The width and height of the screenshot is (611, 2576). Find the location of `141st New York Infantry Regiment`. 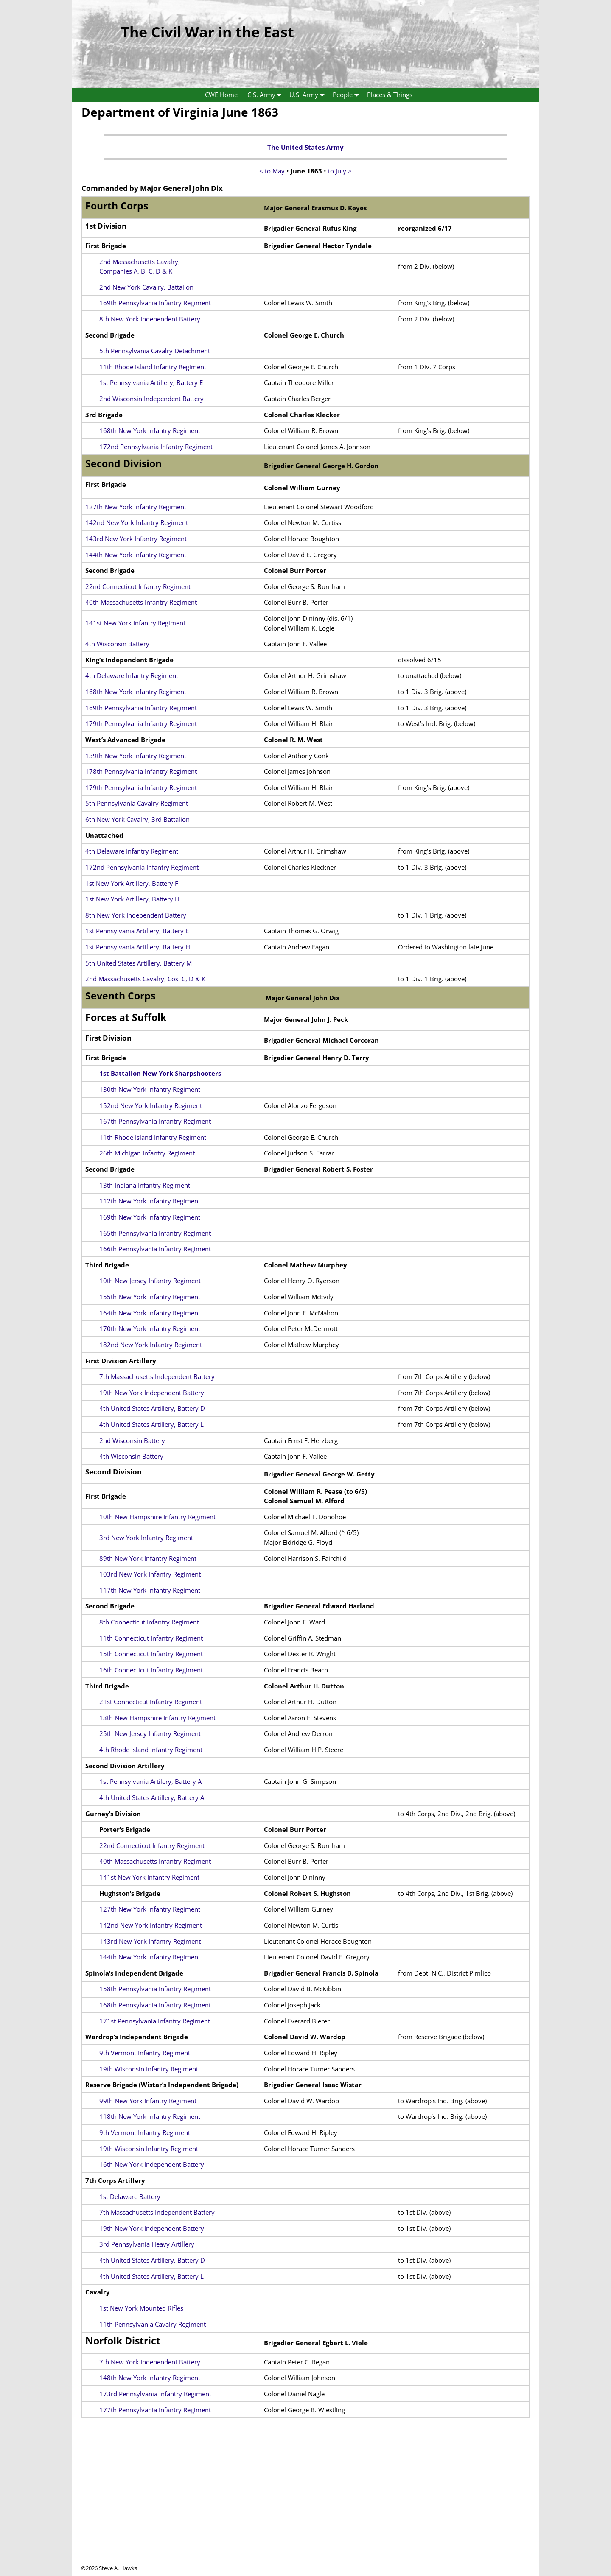

141st New York Infantry Regiment is located at coordinates (135, 623).